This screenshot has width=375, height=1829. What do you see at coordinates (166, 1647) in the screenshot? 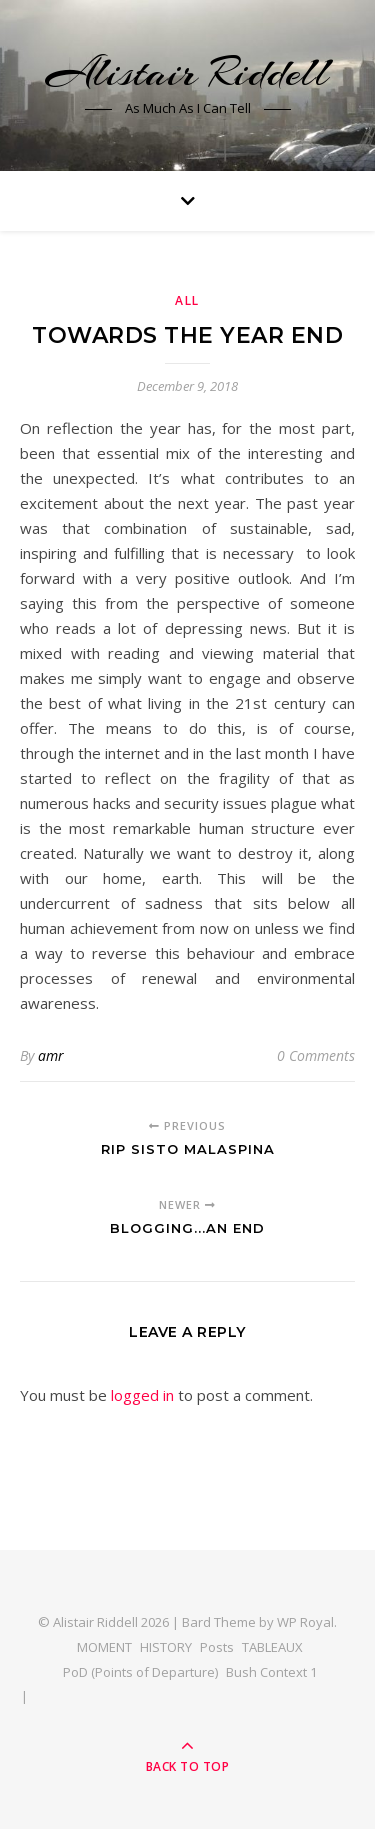
I see `HISTORY` at bounding box center [166, 1647].